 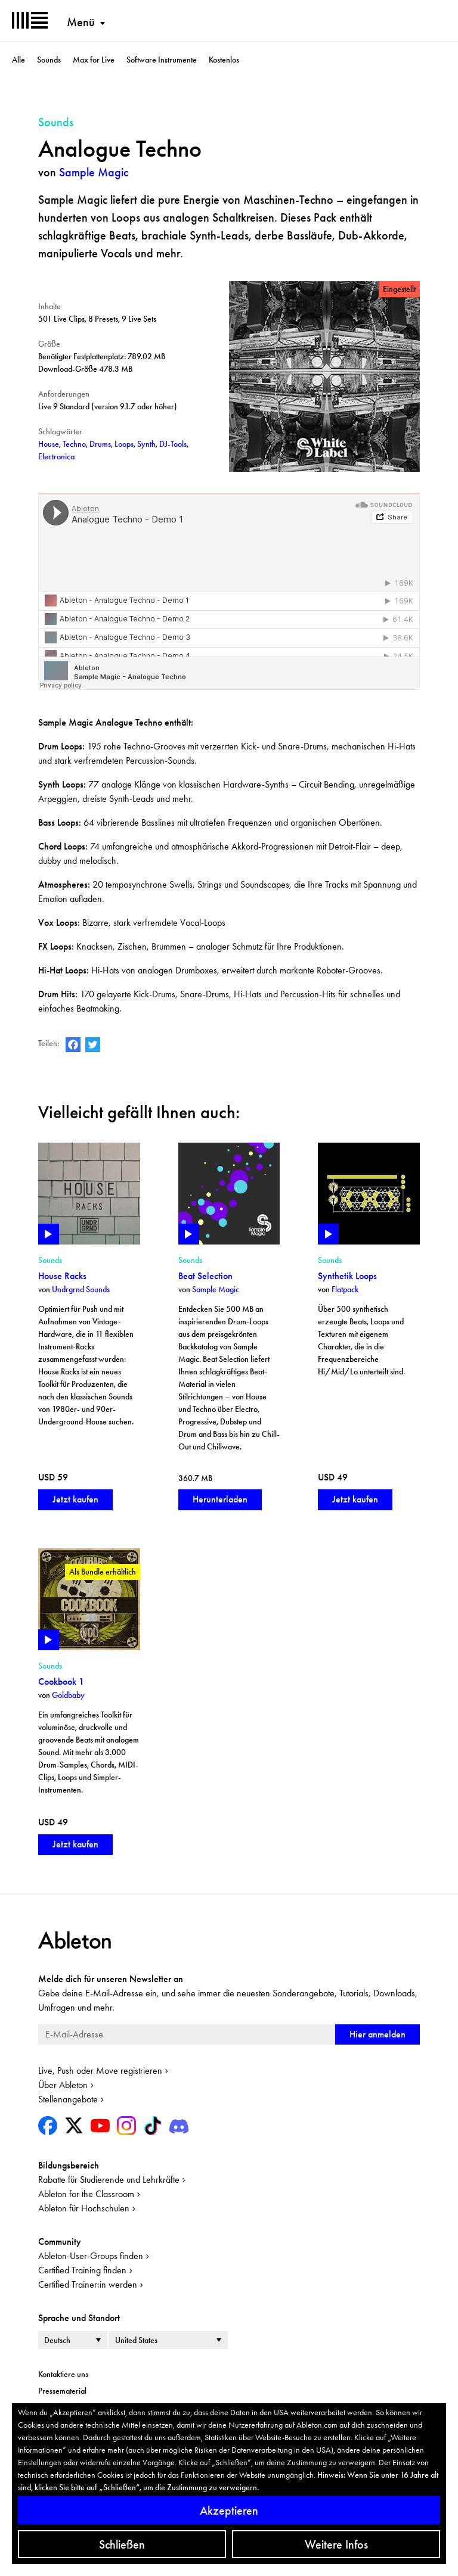 What do you see at coordinates (93, 59) in the screenshot?
I see `Max for Live` at bounding box center [93, 59].